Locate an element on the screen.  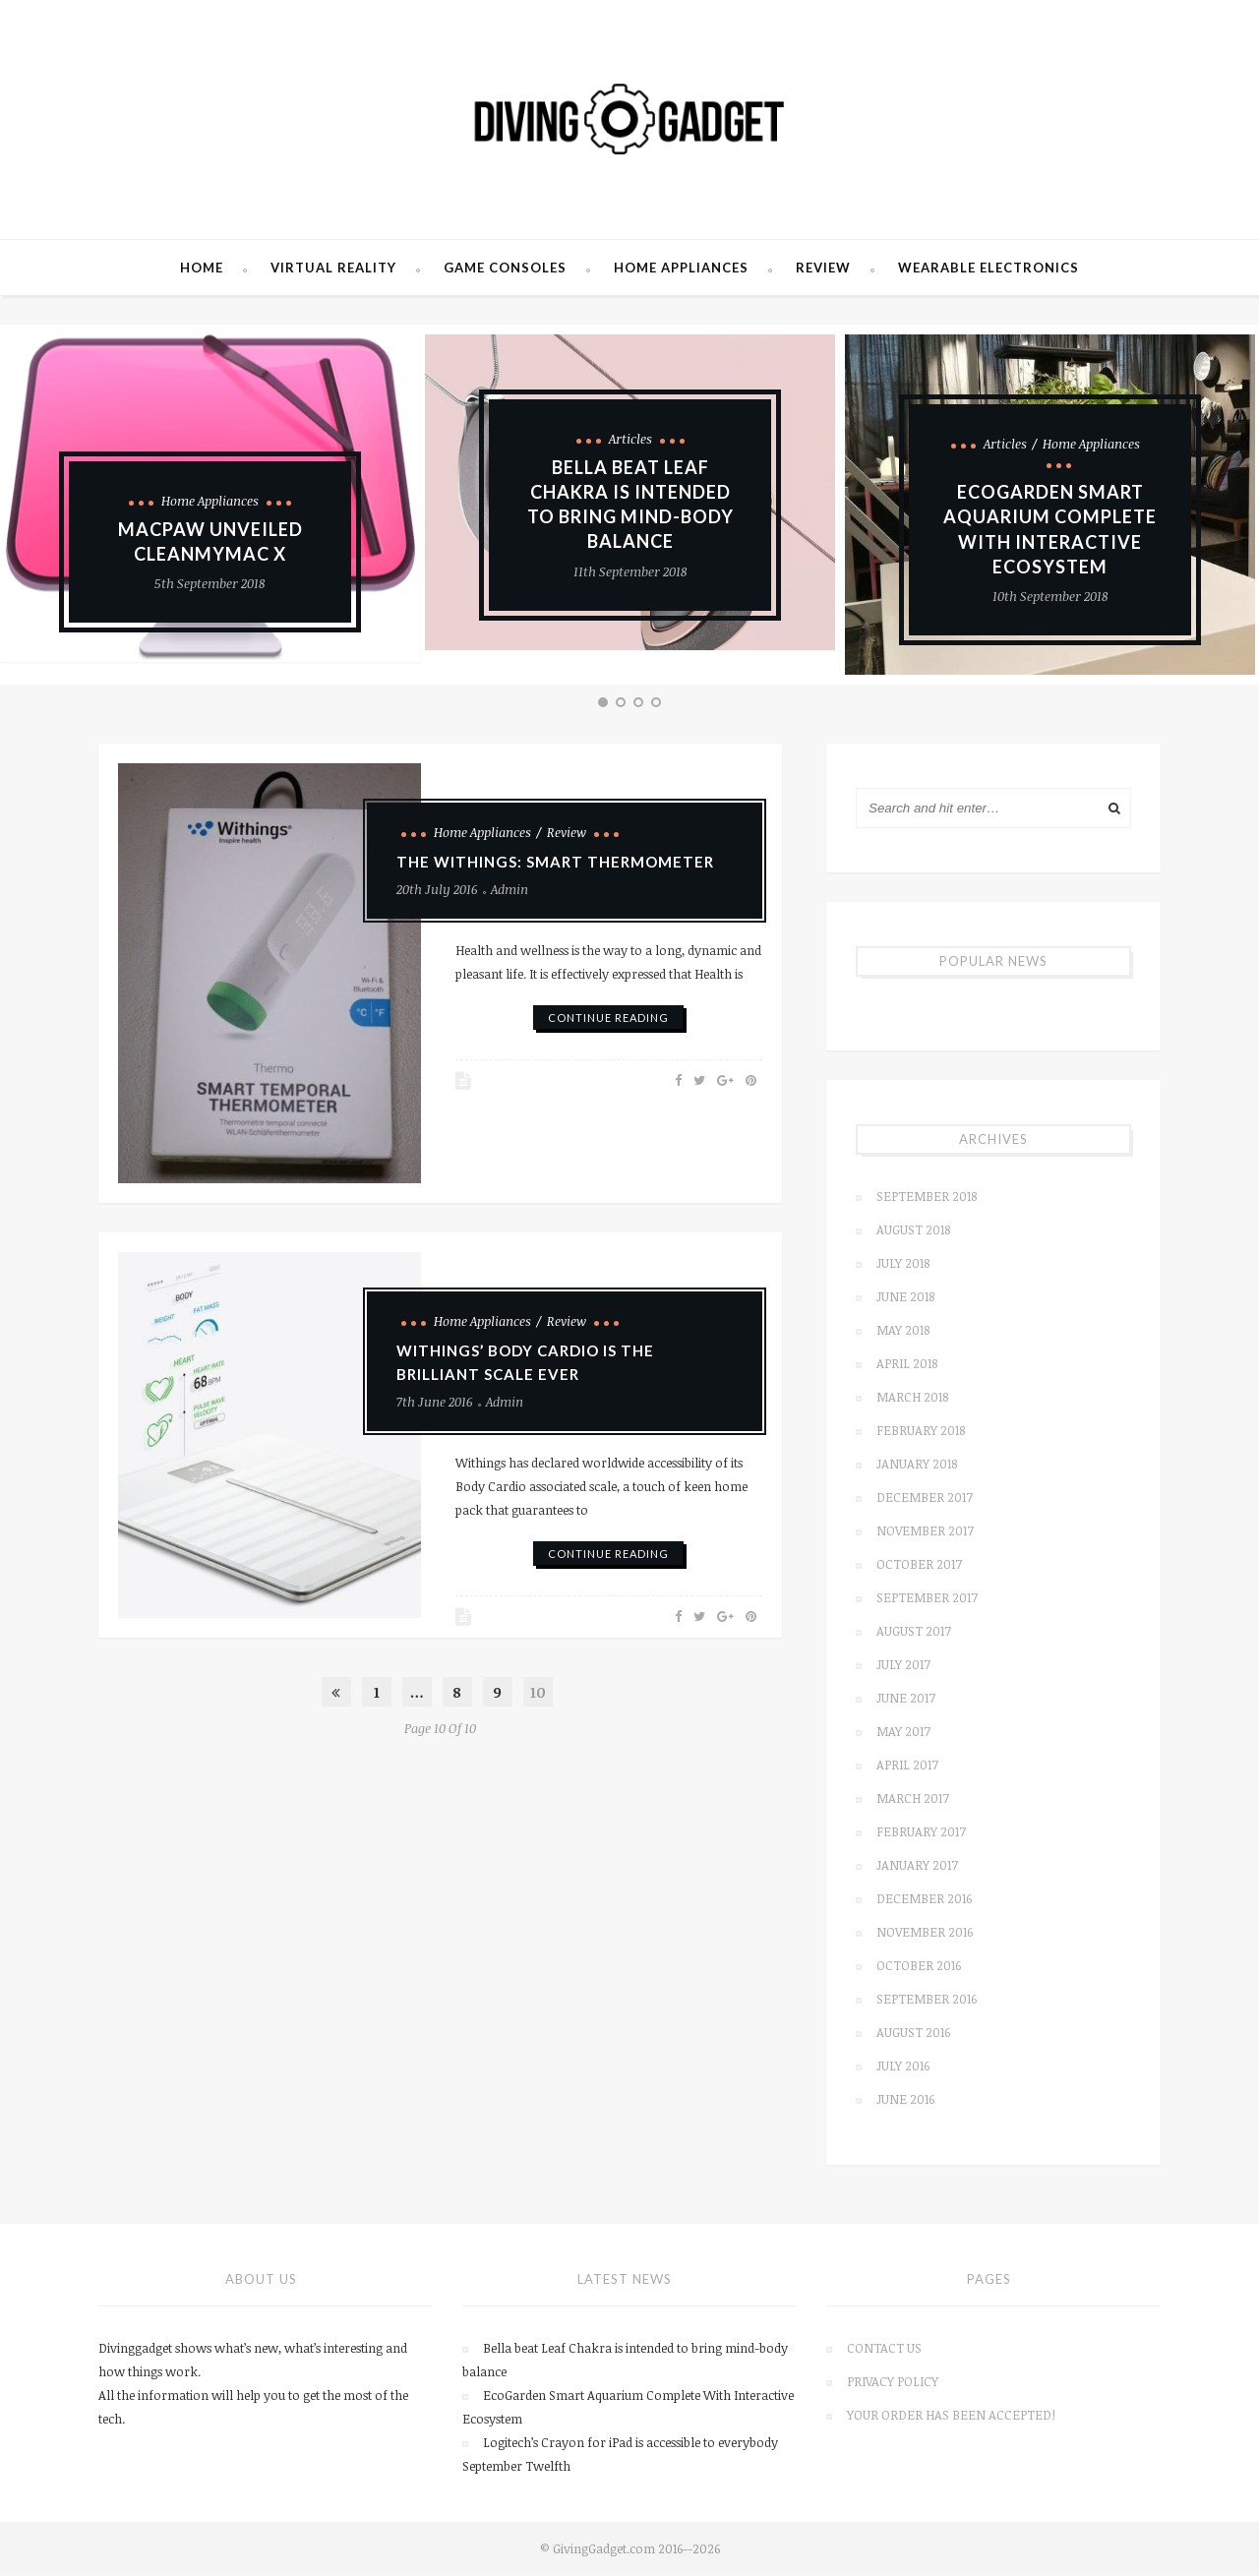
Articles is located at coordinates (630, 440).